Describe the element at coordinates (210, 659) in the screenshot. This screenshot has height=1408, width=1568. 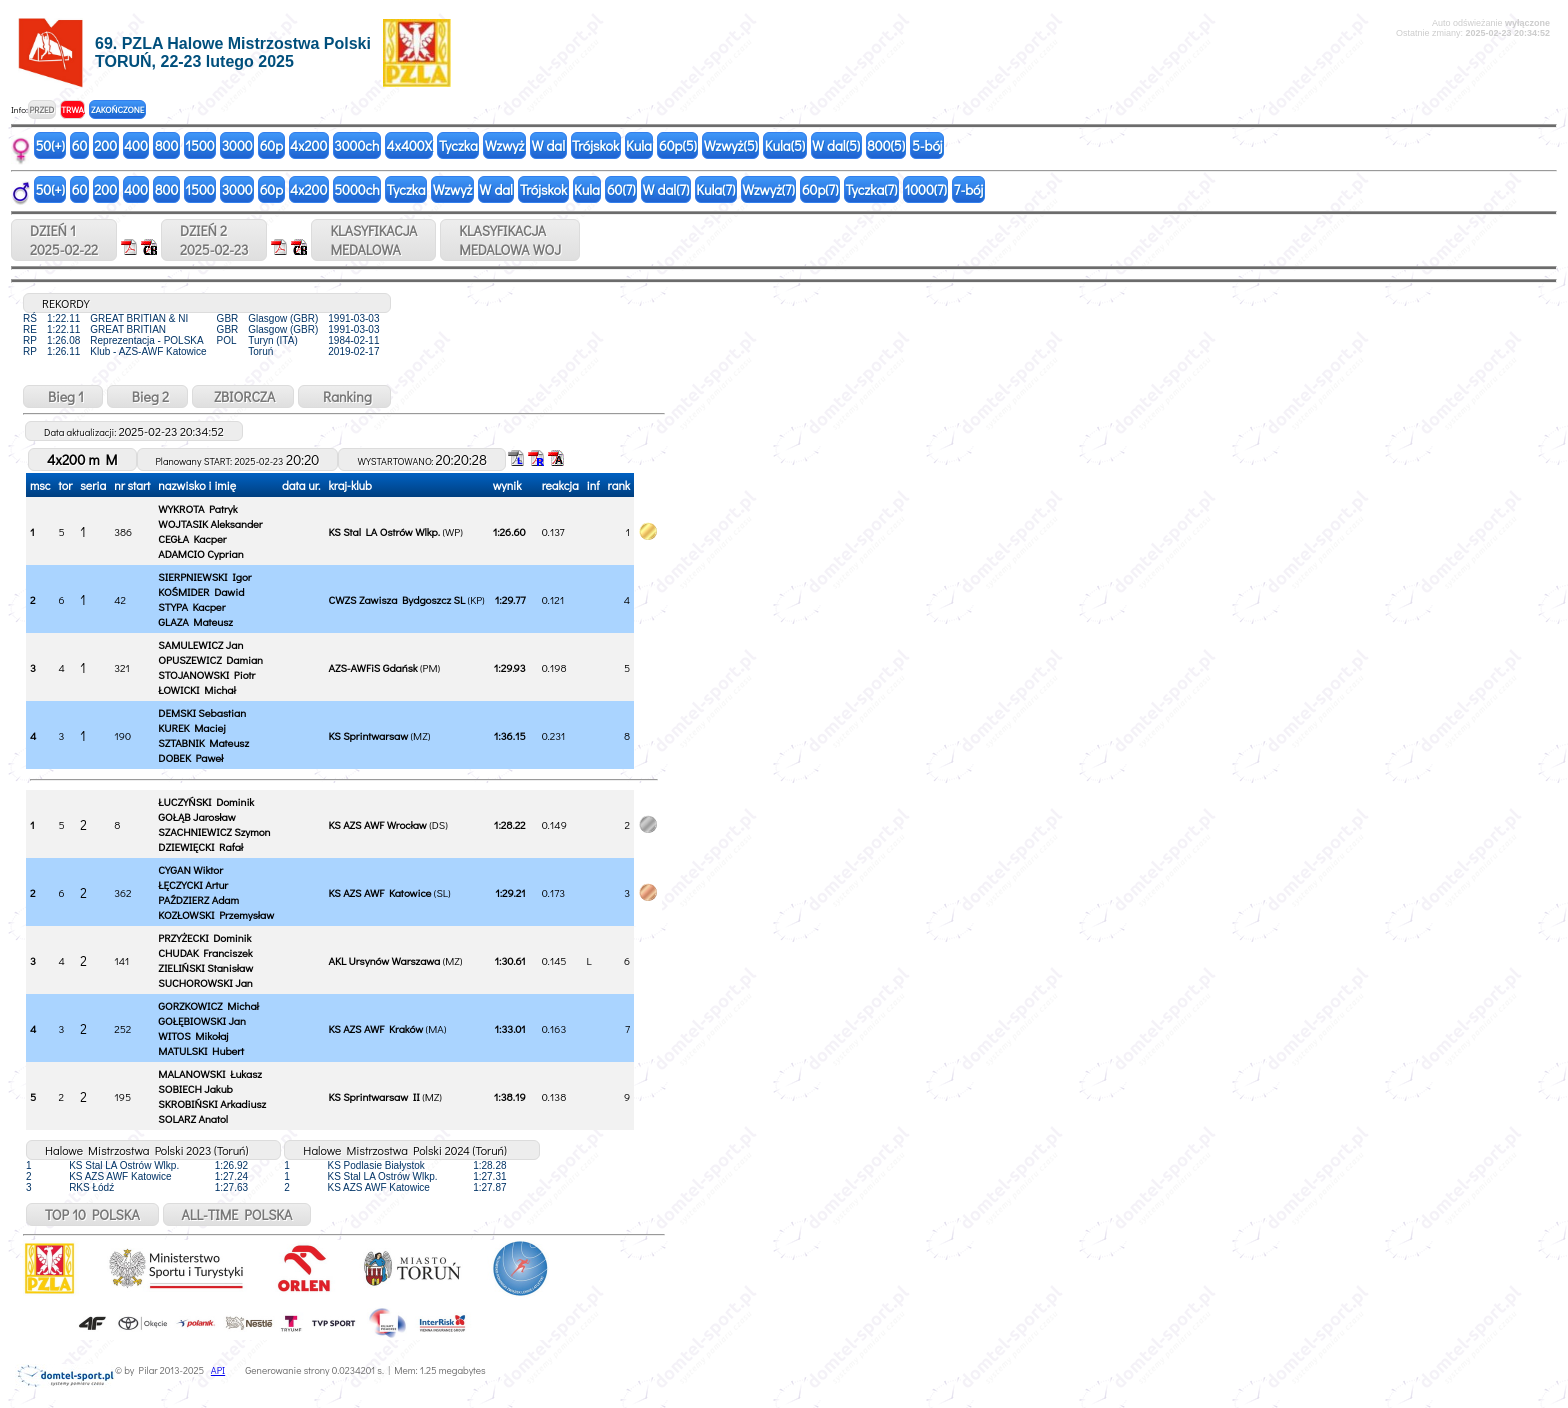
I see `OPUSZEWICZ Damian` at that location.